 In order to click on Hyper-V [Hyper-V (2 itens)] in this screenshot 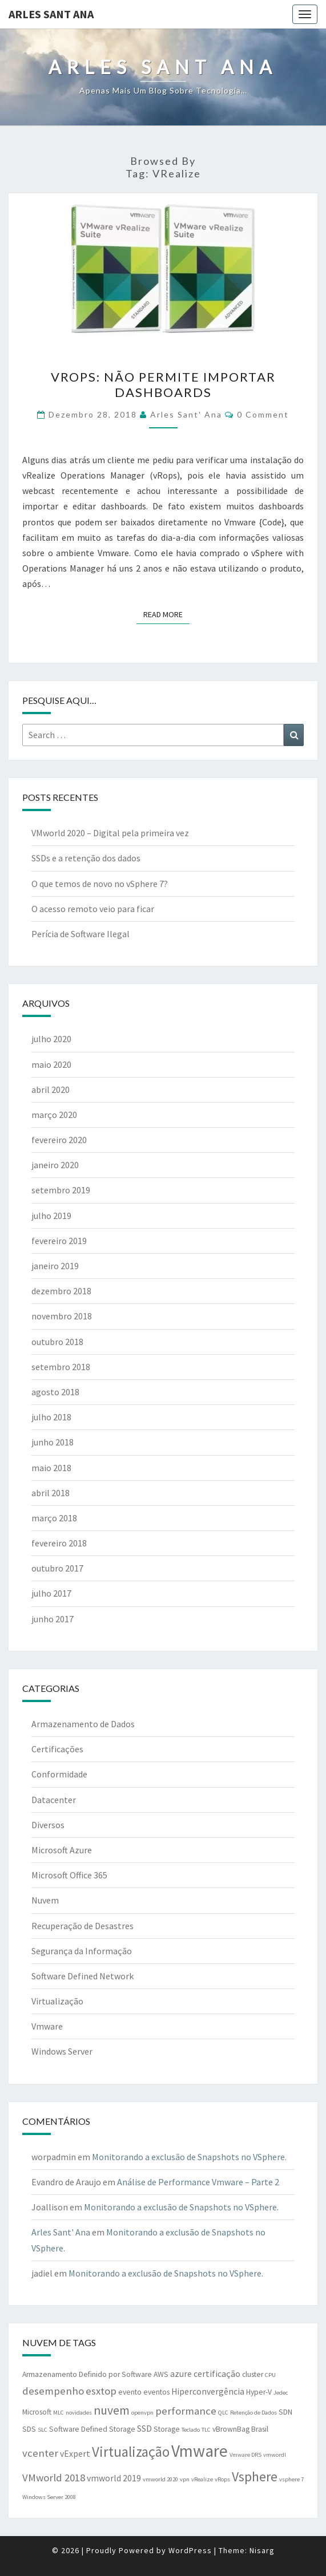, I will do `click(259, 2392)`.